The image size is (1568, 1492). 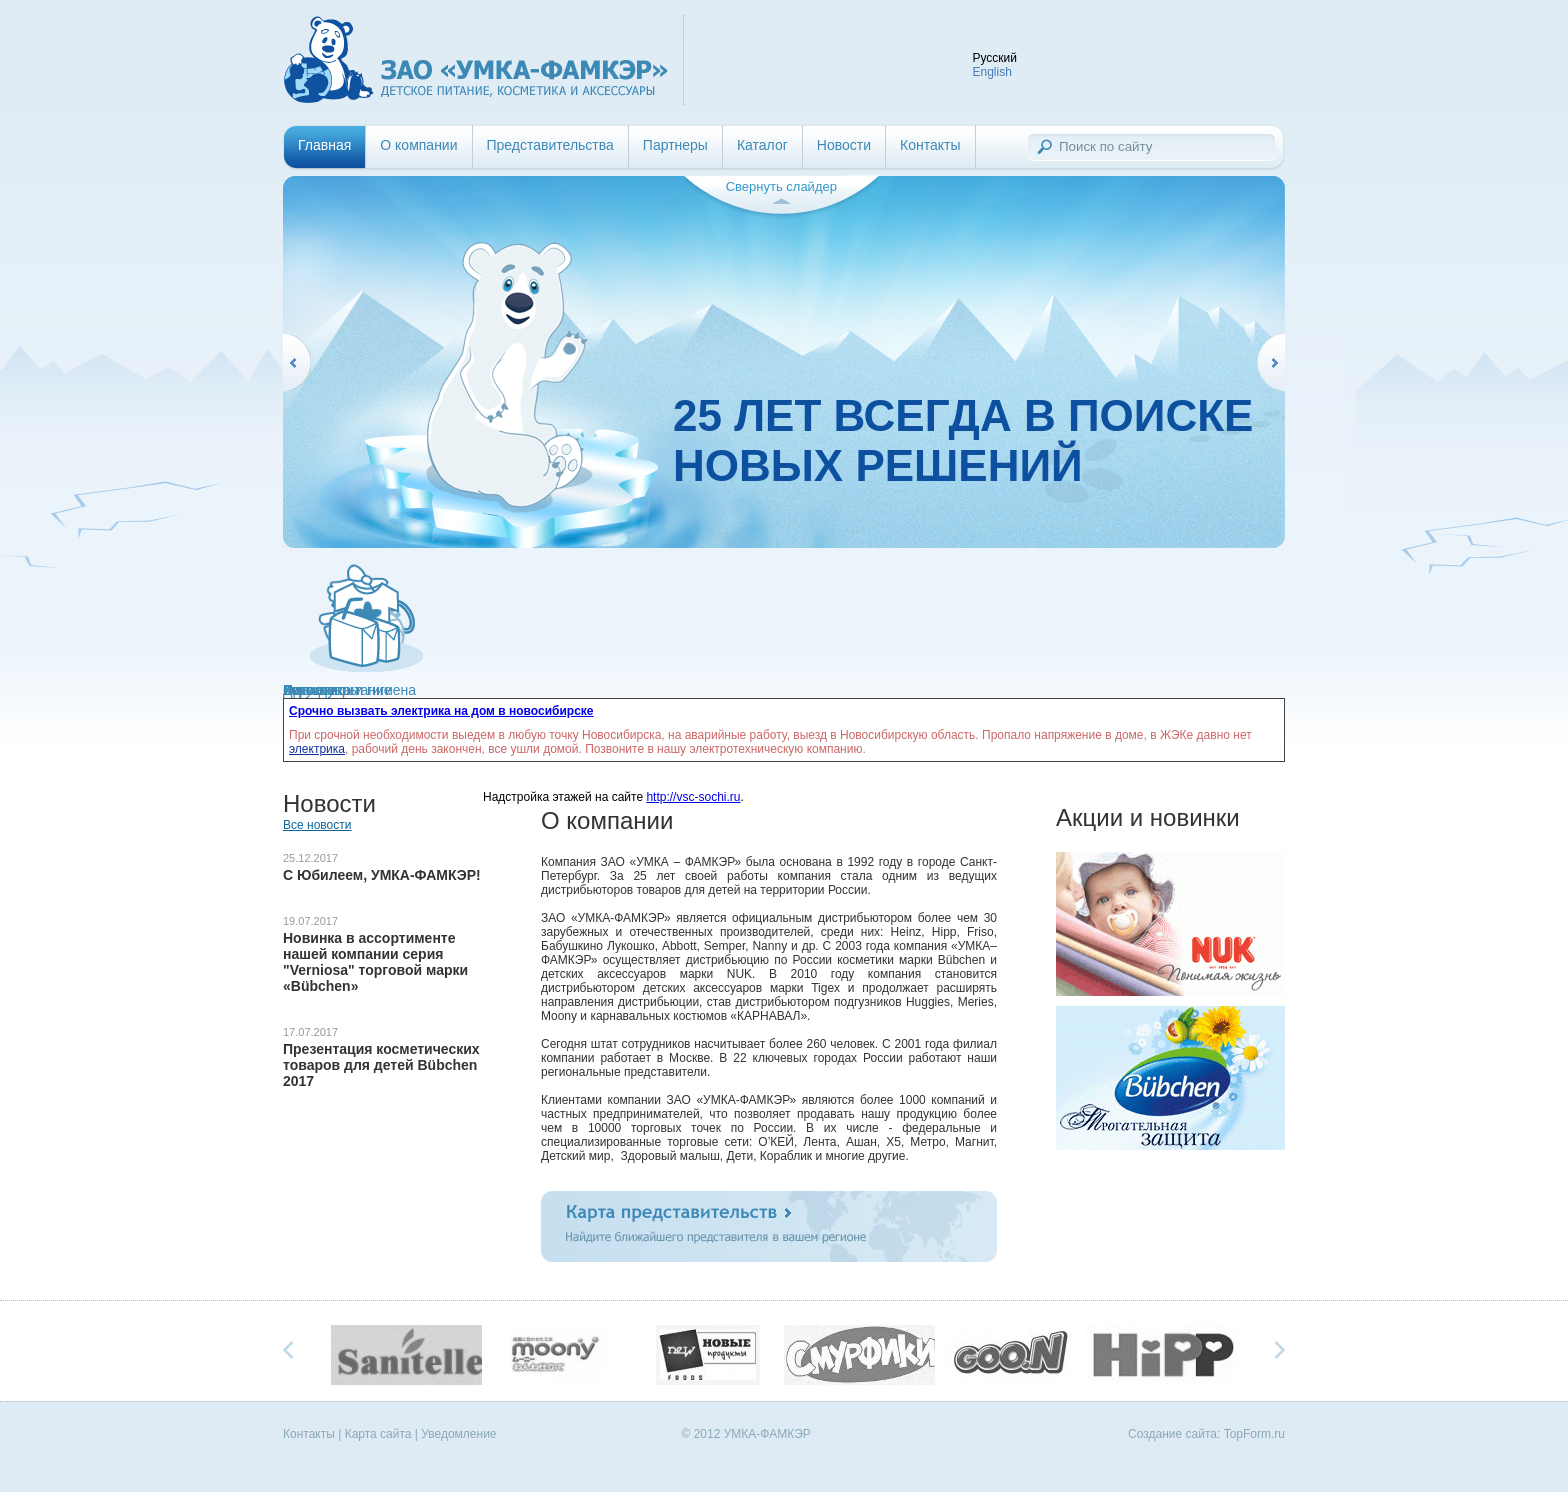 I want to click on Срочно вызвать электрика на дом в новосибирске, so click(x=441, y=711).